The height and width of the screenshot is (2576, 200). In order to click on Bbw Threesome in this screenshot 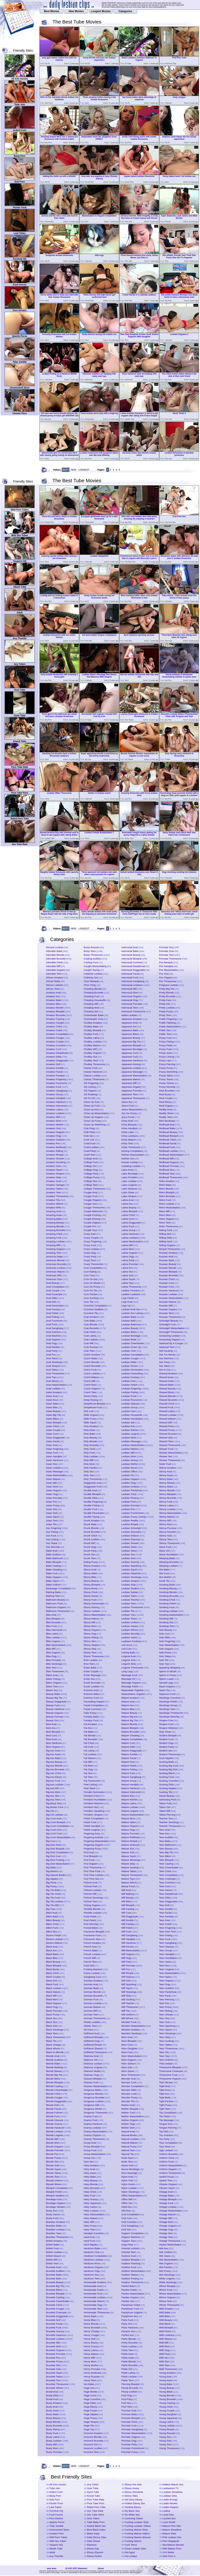, I will do `click(55, 1671)`.